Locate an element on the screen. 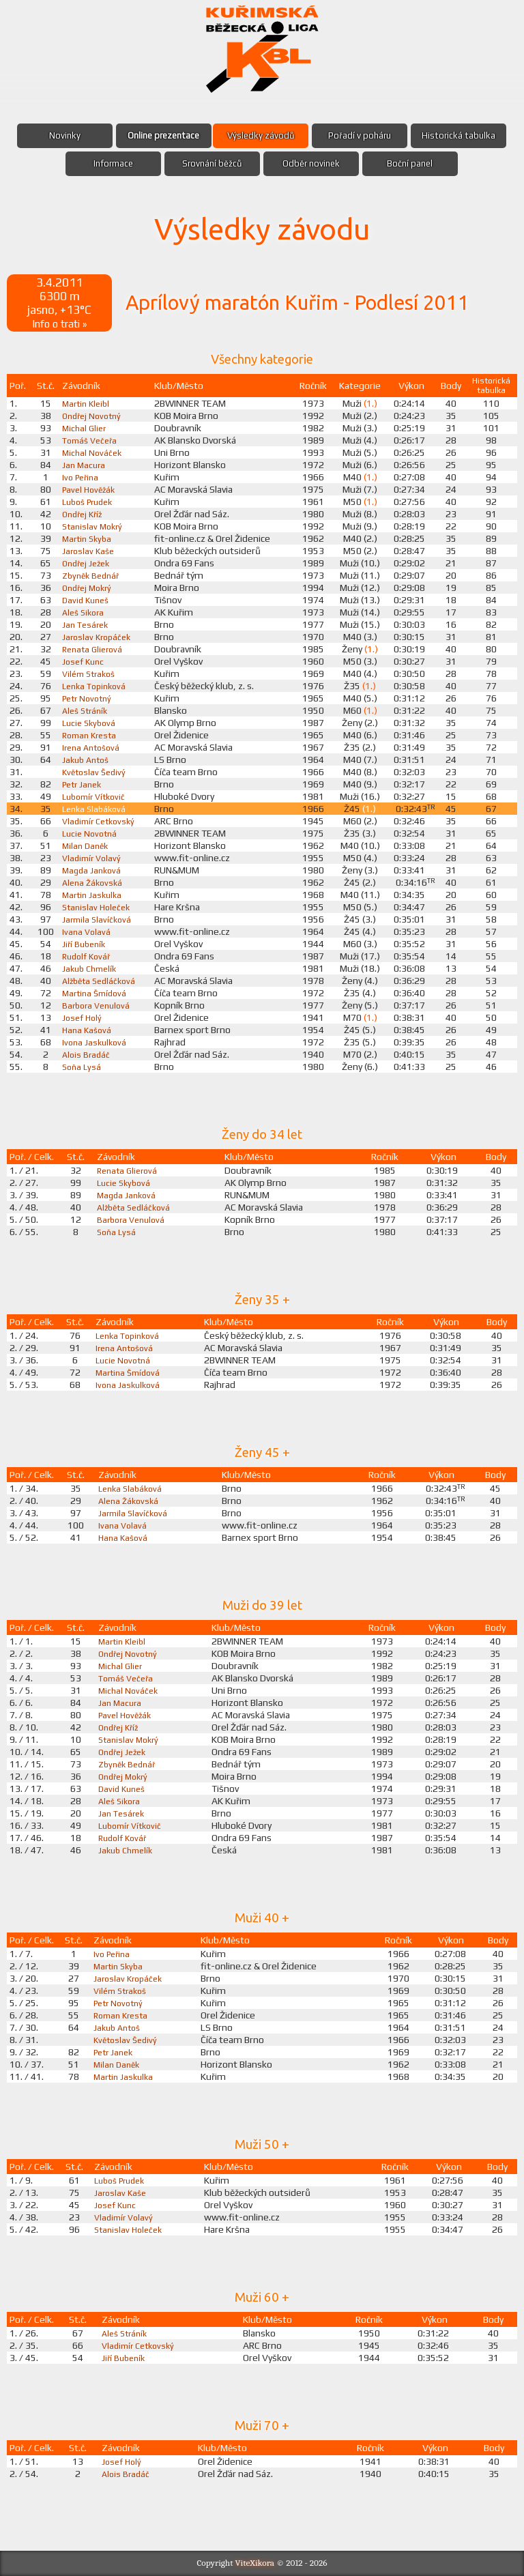 The image size is (524, 2576). Lenka Topinková is located at coordinates (96, 685).